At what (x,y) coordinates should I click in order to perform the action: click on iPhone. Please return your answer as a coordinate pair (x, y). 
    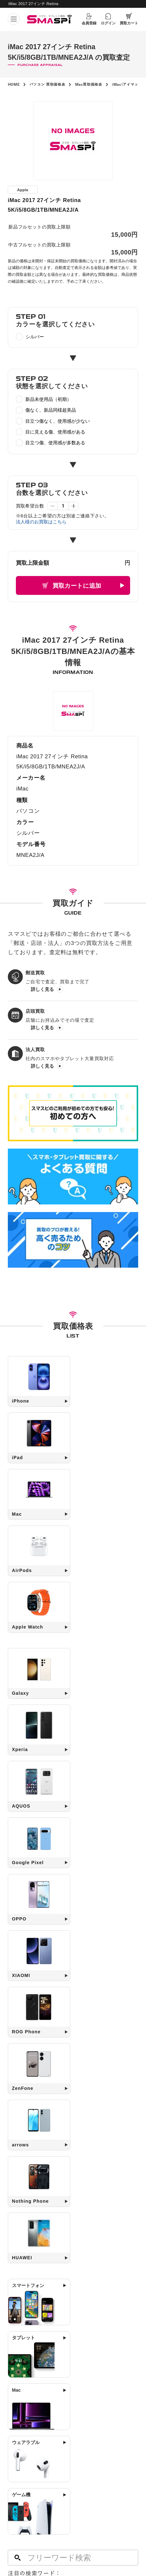
    Looking at the image, I should click on (21, 2108).